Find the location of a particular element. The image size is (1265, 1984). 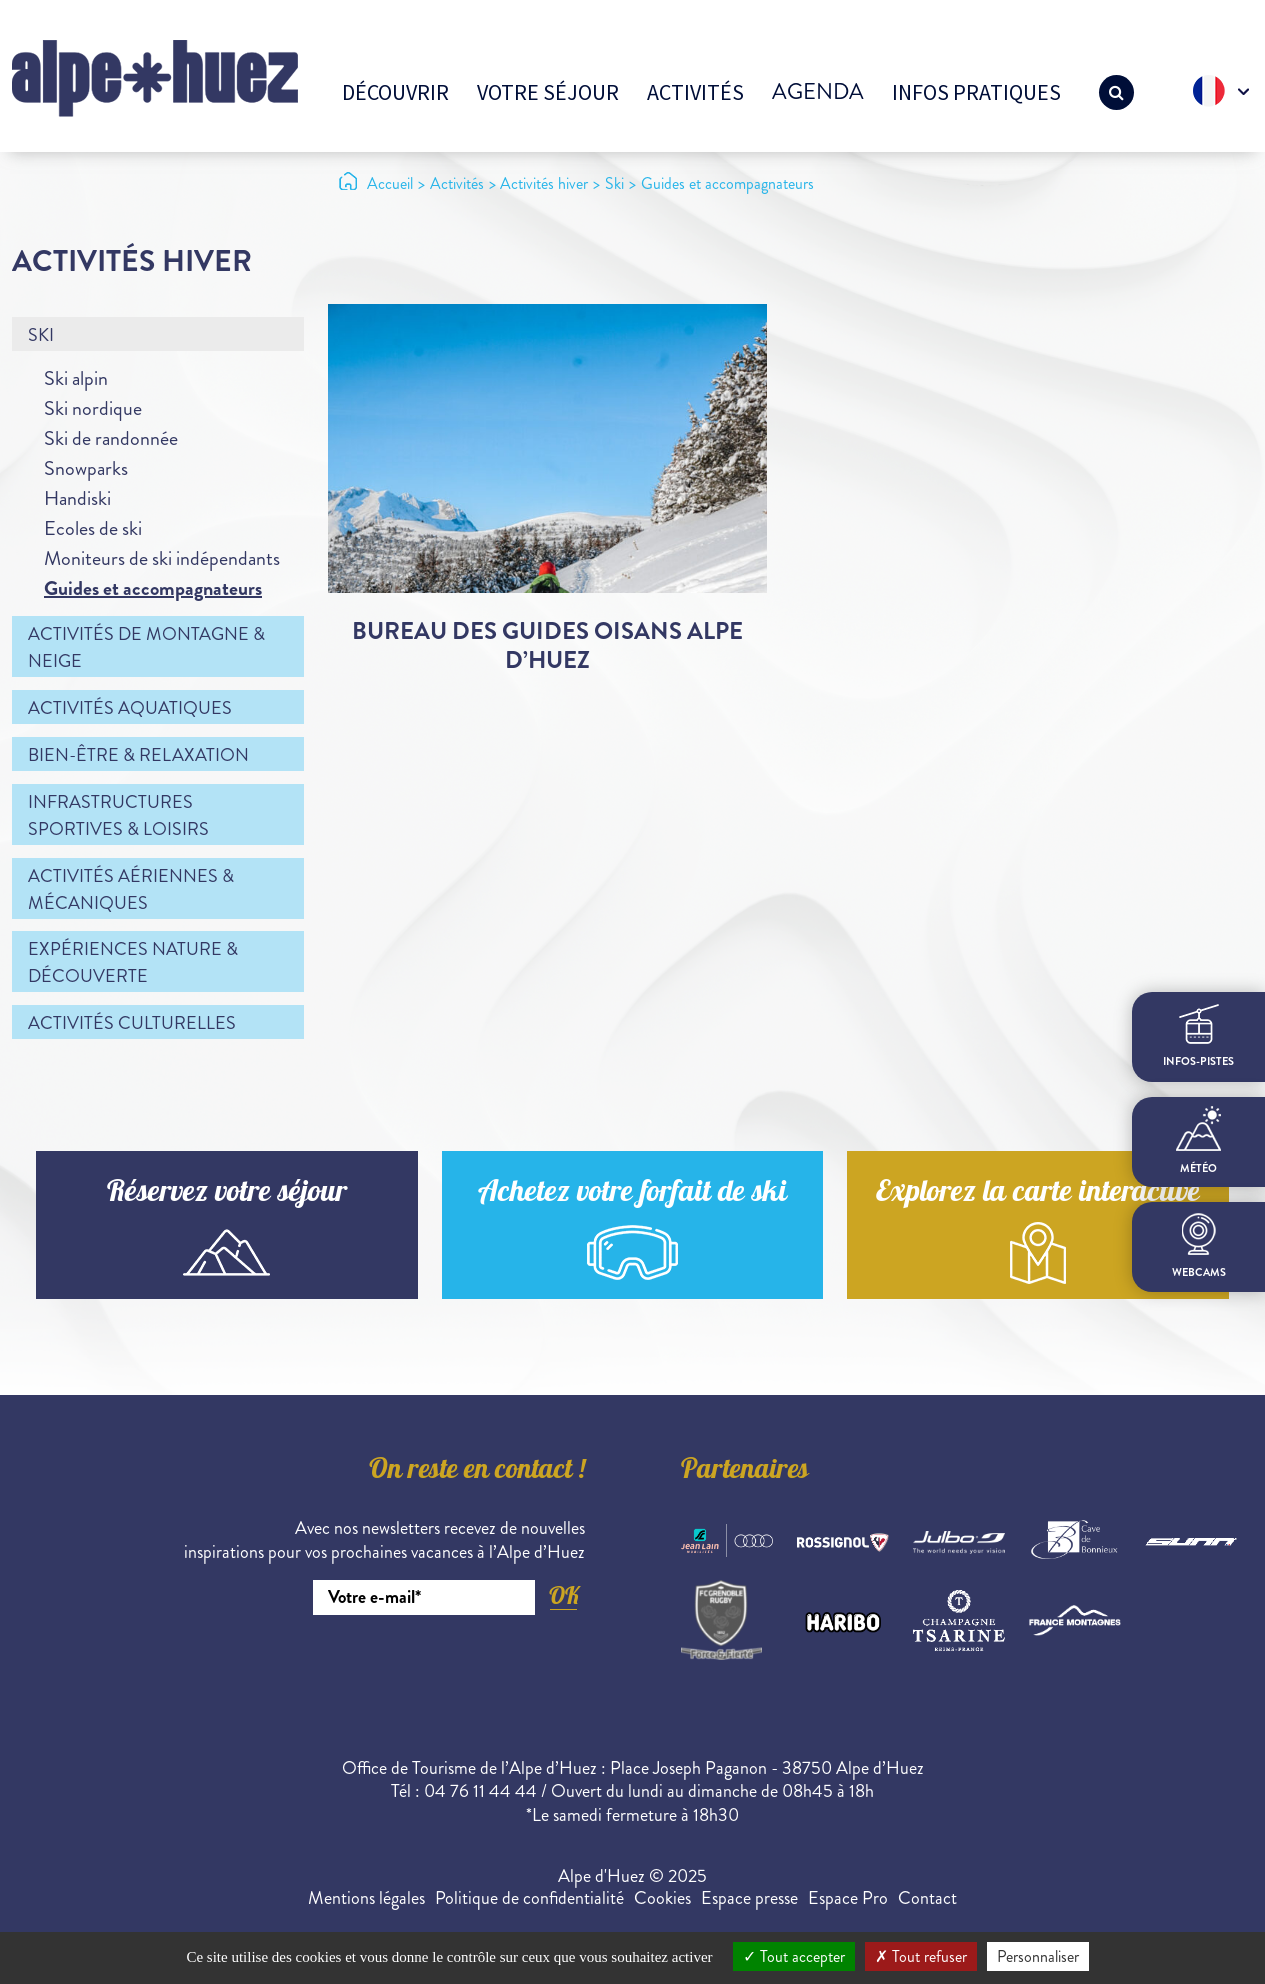

Explorez la carte interactive is located at coordinates (1038, 1194).